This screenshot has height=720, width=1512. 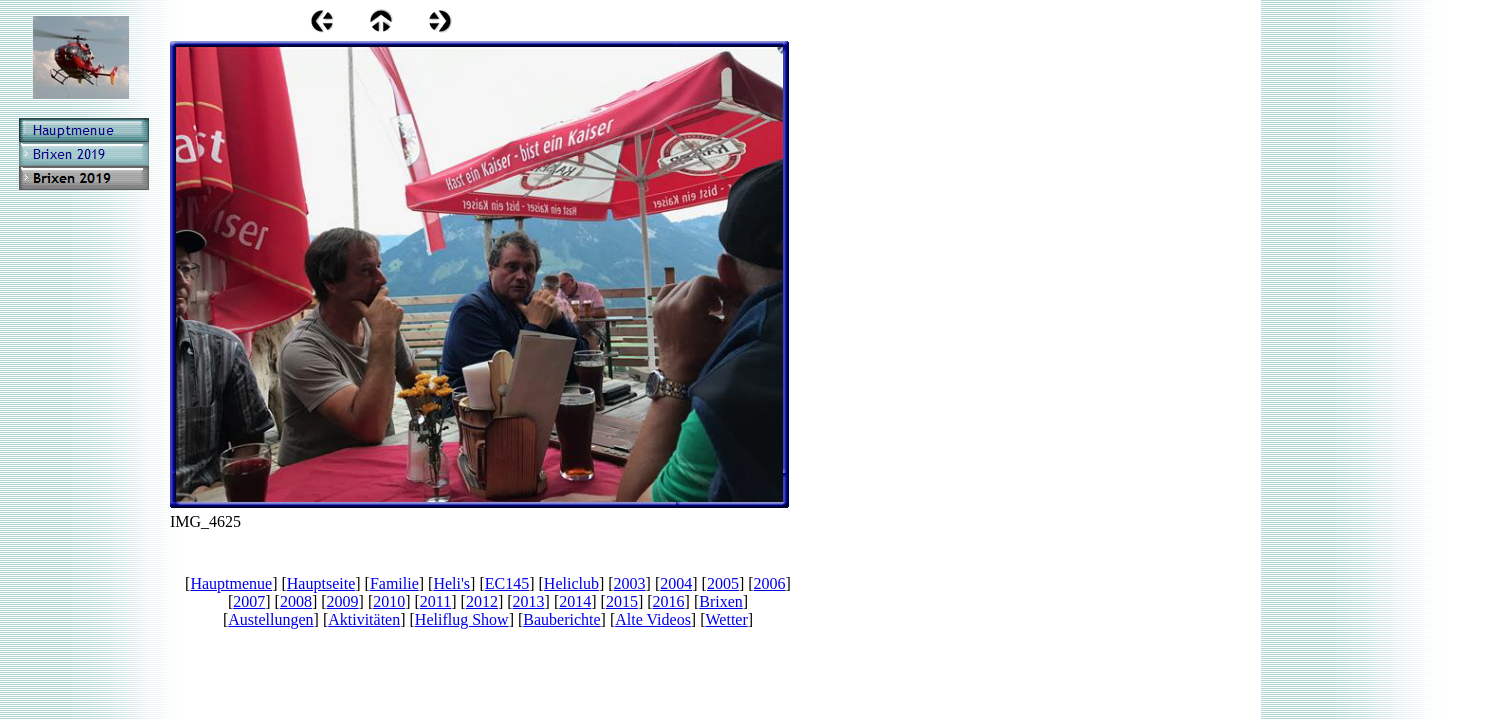 I want to click on 2016, so click(x=669, y=601).